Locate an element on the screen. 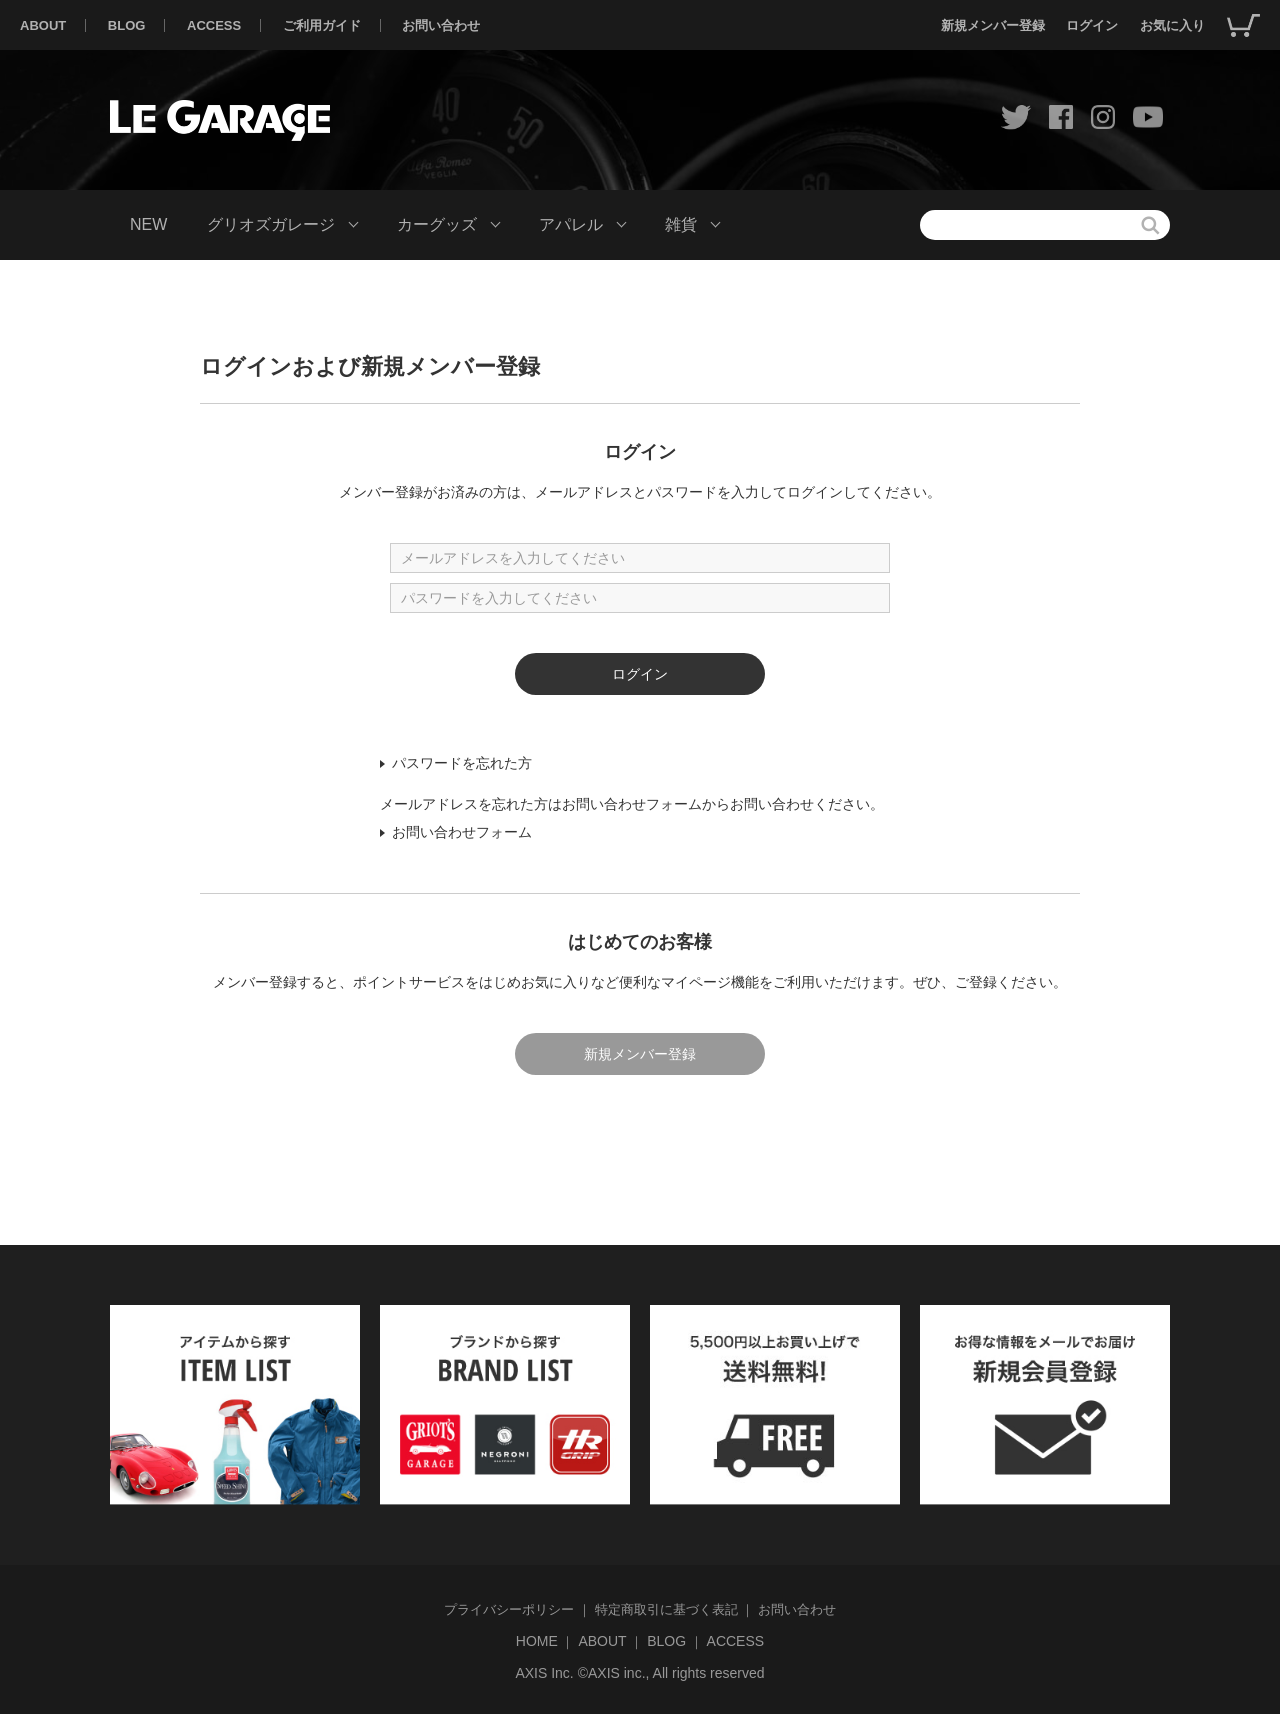 This screenshot has width=1280, height=1714. グリオズガレージ is located at coordinates (271, 224).